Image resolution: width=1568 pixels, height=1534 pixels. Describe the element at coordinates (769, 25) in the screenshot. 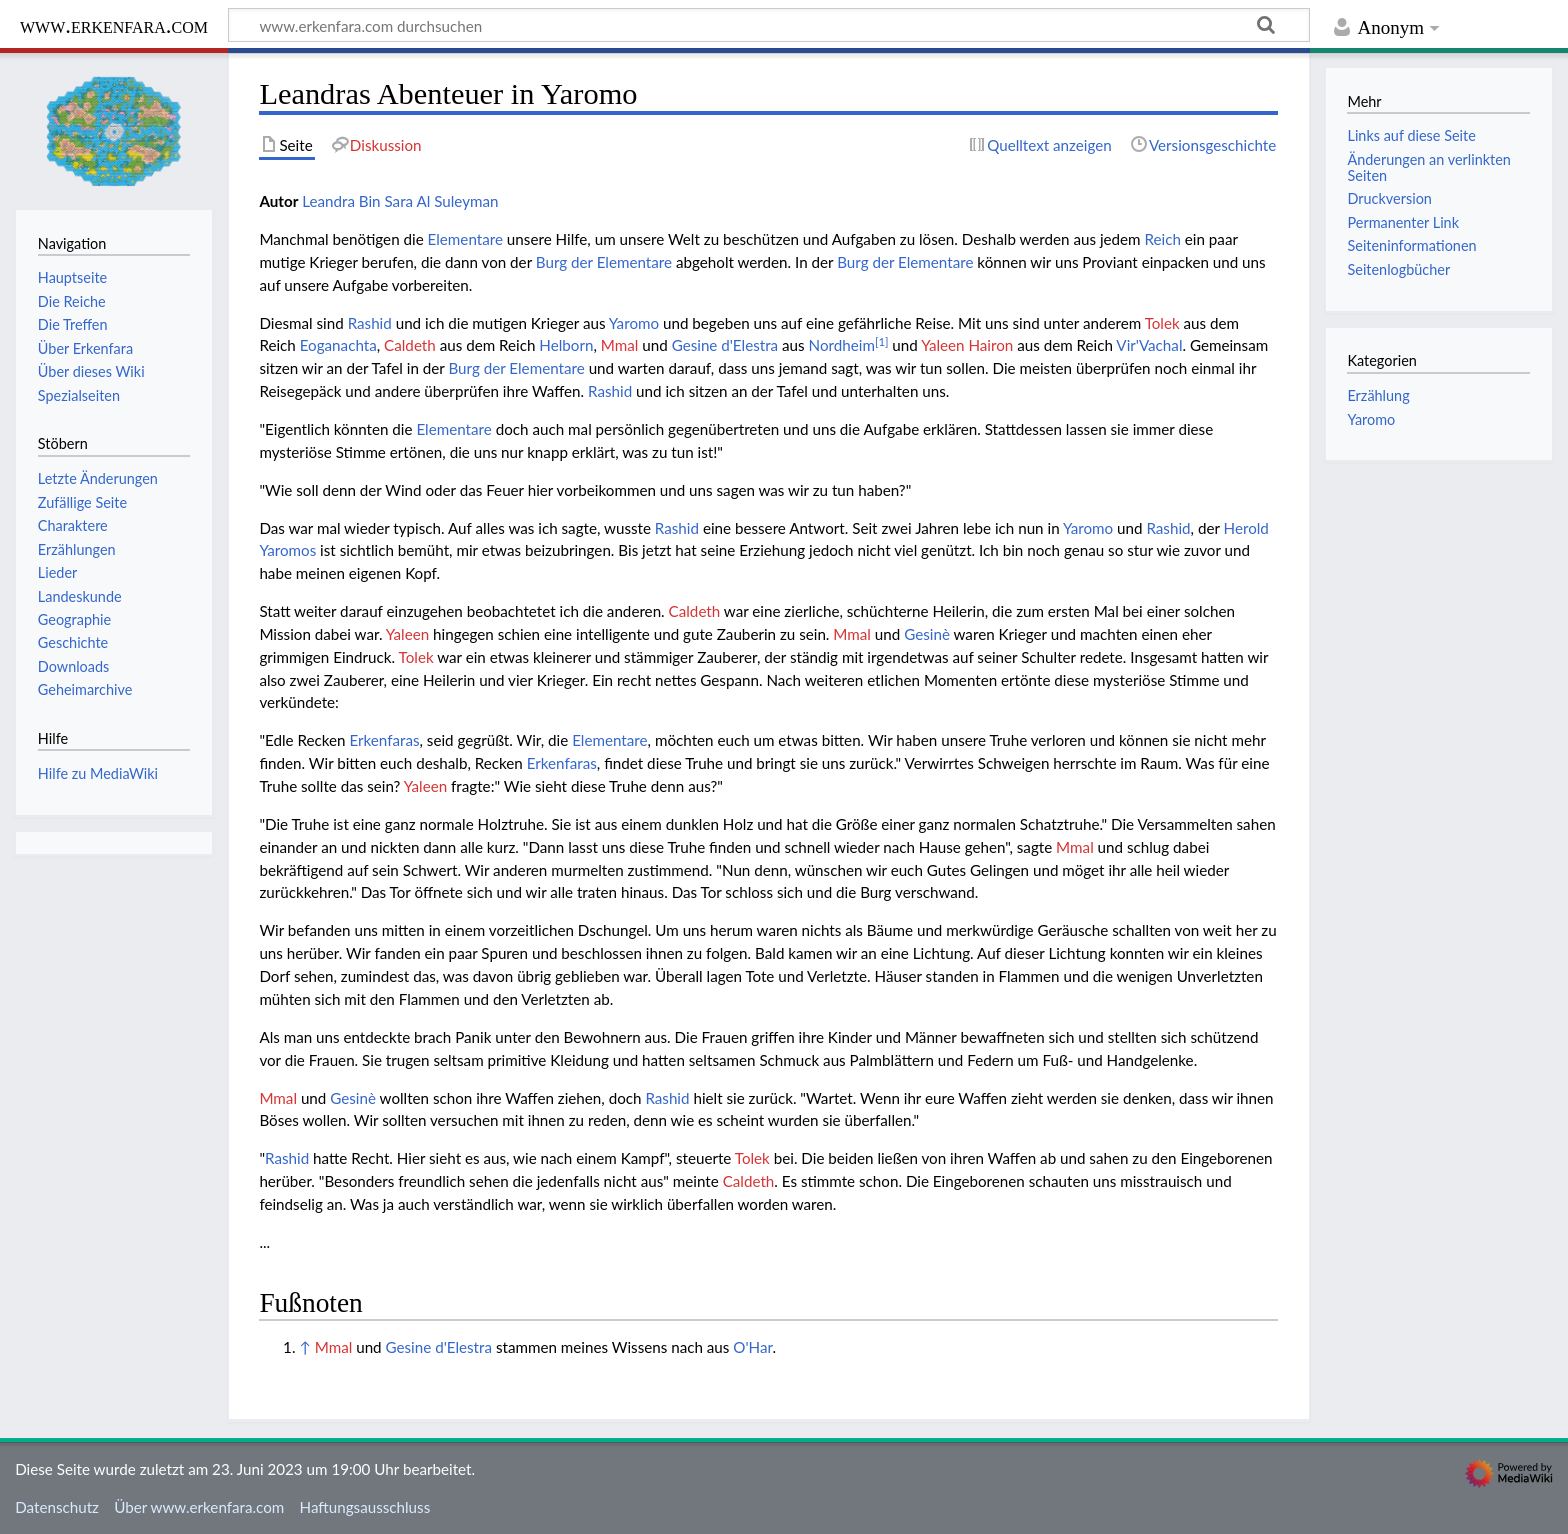

I see `[www.erkenfara.com durchsuchen]` at that location.